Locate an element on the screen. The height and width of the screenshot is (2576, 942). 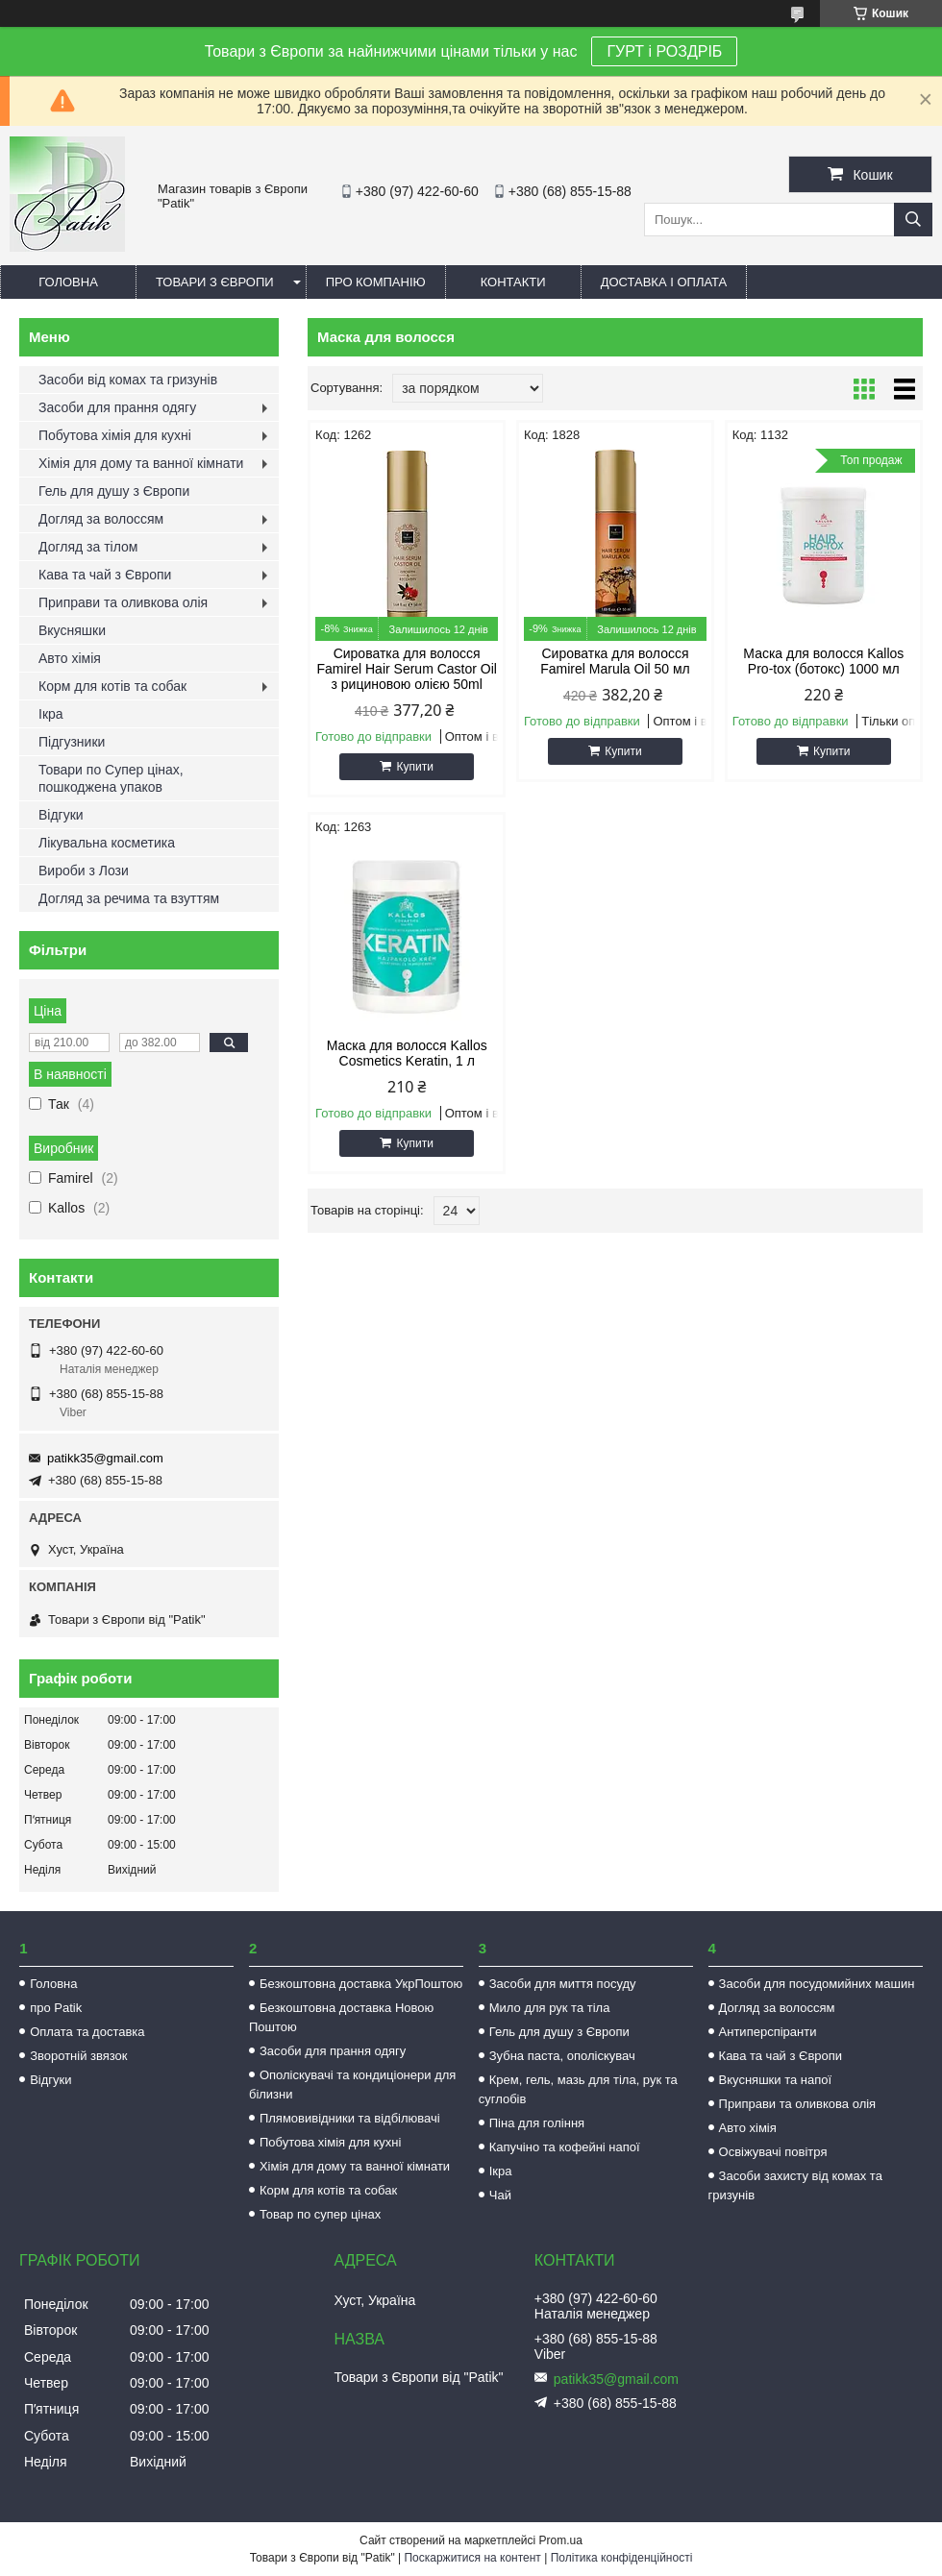
Гель для душу з Європи is located at coordinates (113, 491).